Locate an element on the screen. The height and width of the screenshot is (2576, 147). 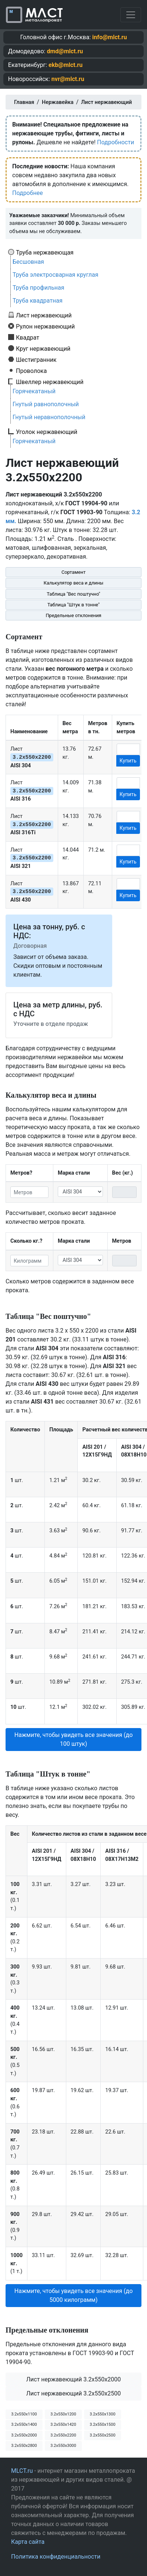
3.2х550х1500 is located at coordinates (102, 2424).